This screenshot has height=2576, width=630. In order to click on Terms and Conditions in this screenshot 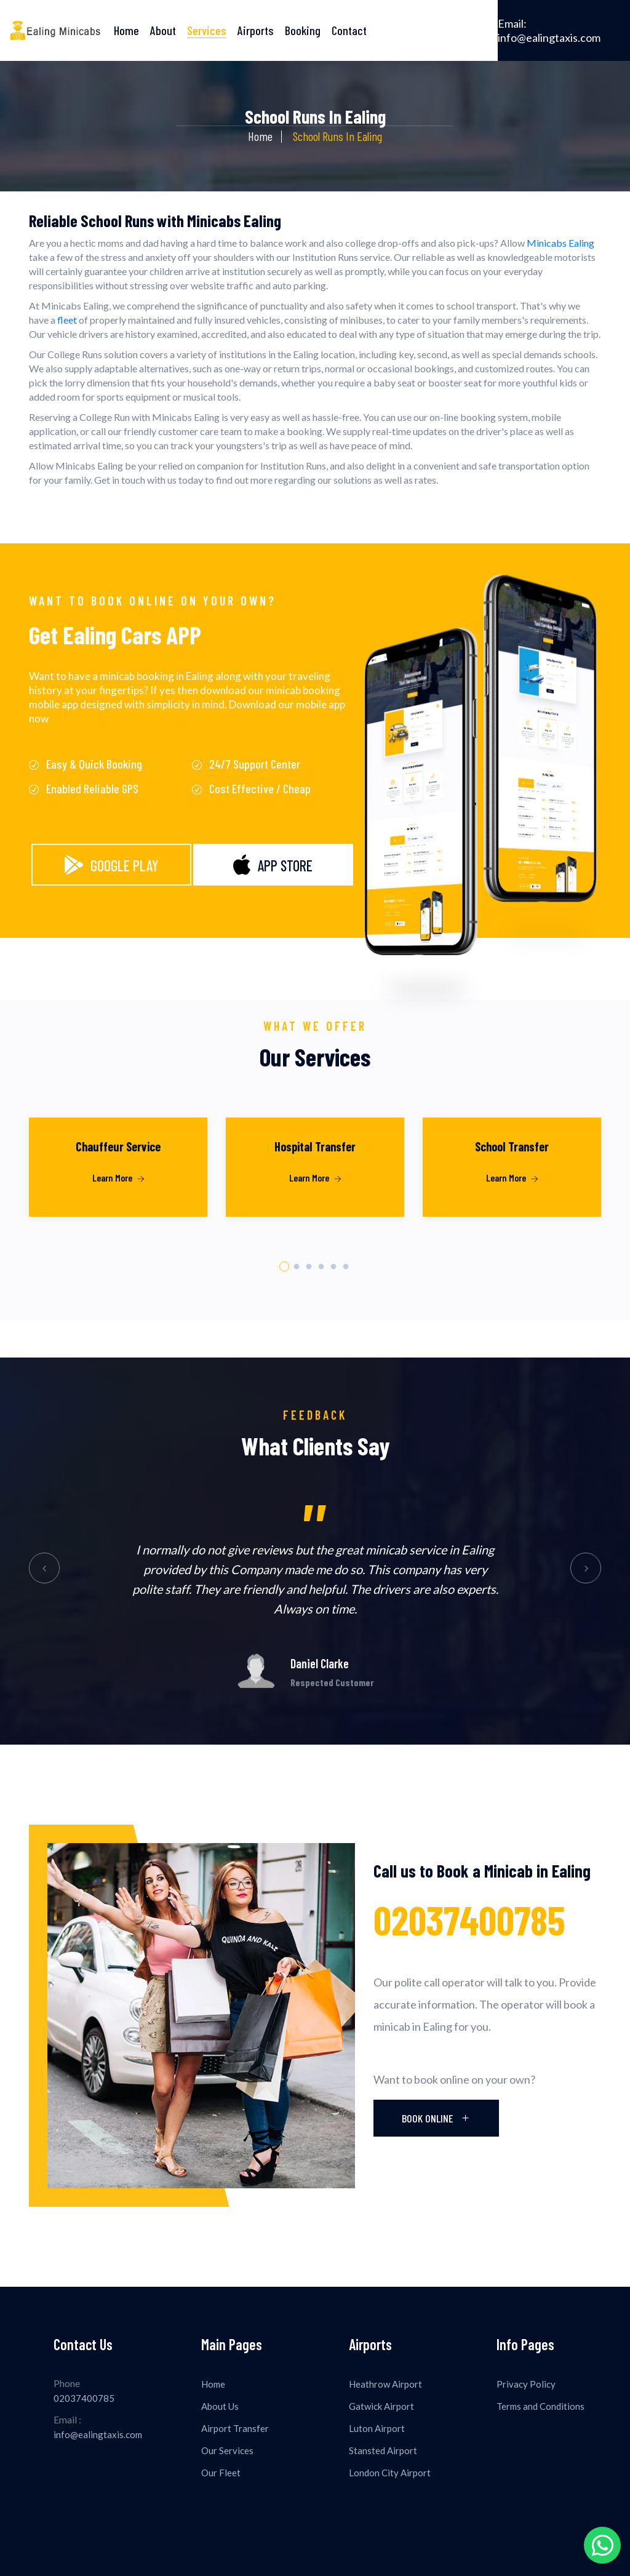, I will do `click(540, 2406)`.